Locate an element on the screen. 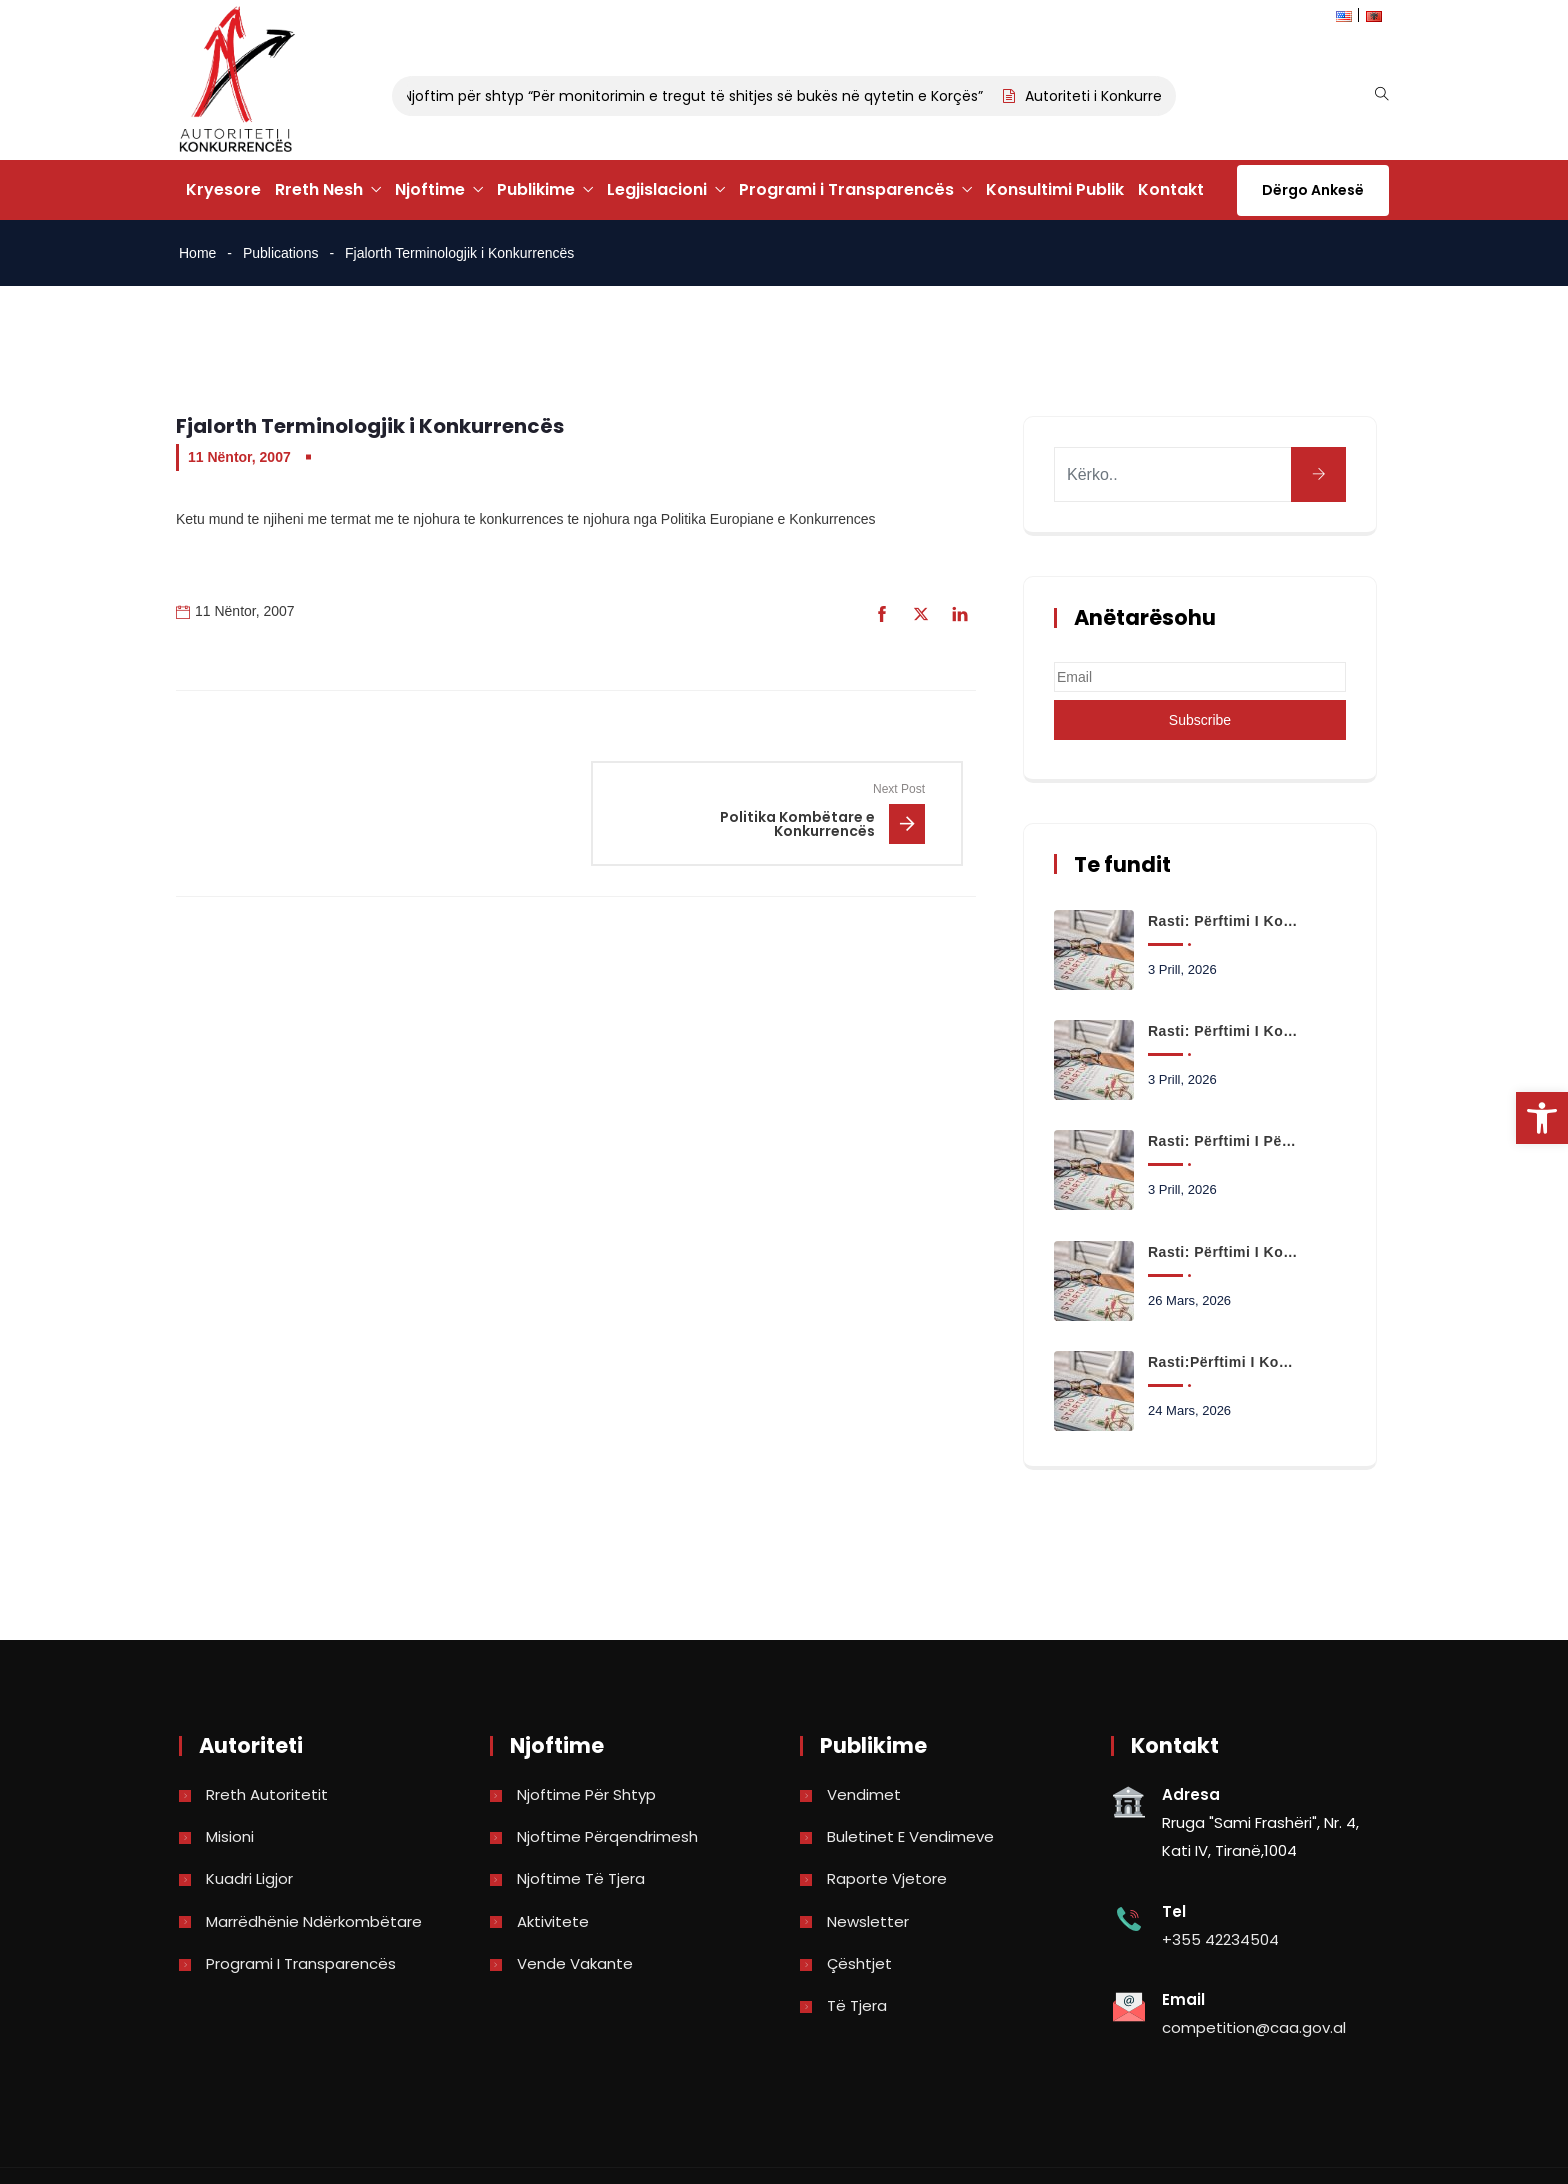 This screenshot has height=2184, width=1568. Home [link] is located at coordinates (197, 253).